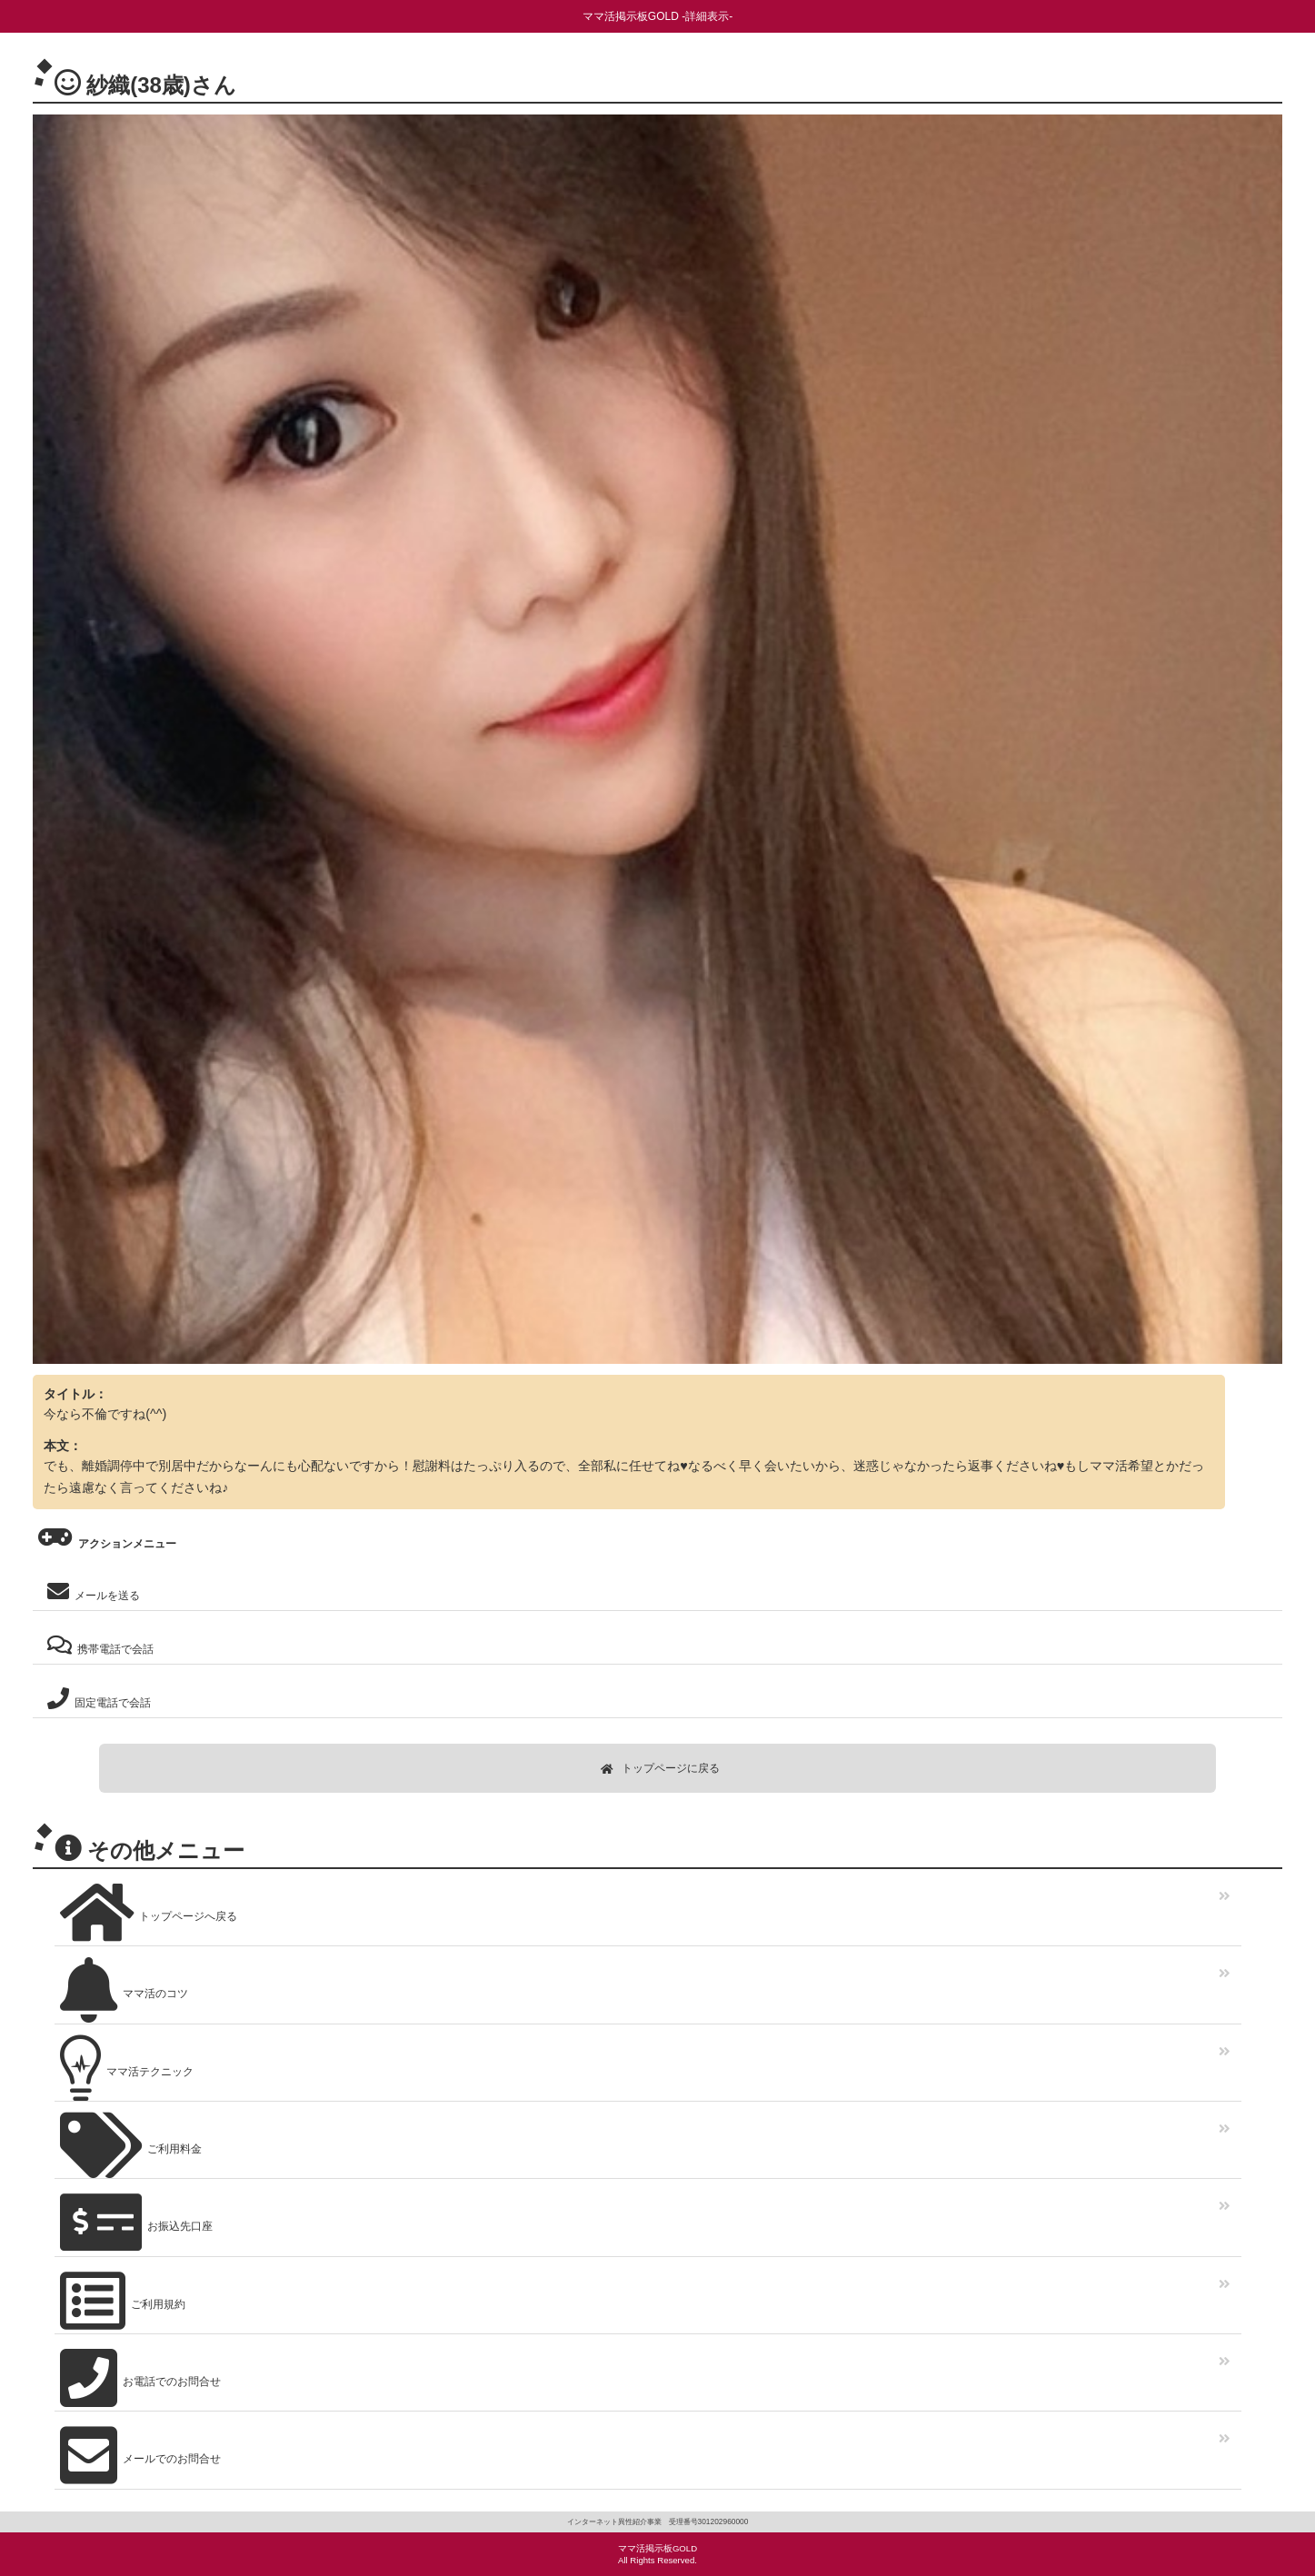 This screenshot has width=1315, height=2576. What do you see at coordinates (138, 2376) in the screenshot?
I see `お電話でのお問合せ` at bounding box center [138, 2376].